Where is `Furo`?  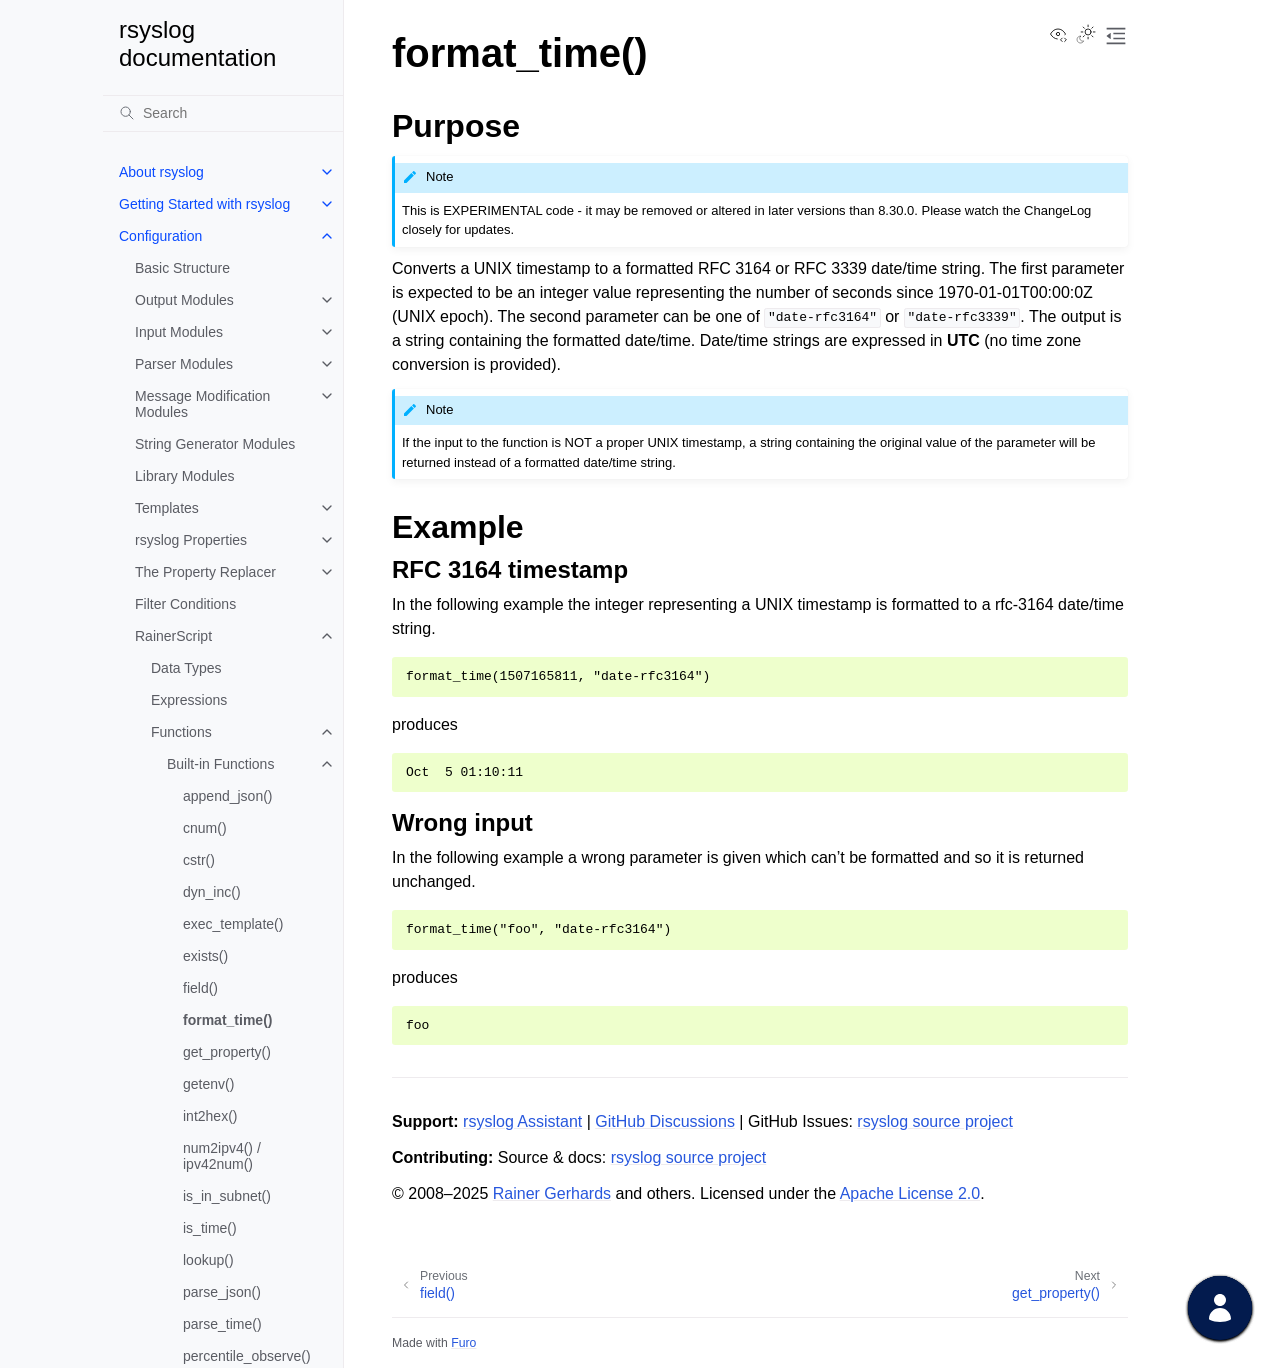
Furo is located at coordinates (463, 1343).